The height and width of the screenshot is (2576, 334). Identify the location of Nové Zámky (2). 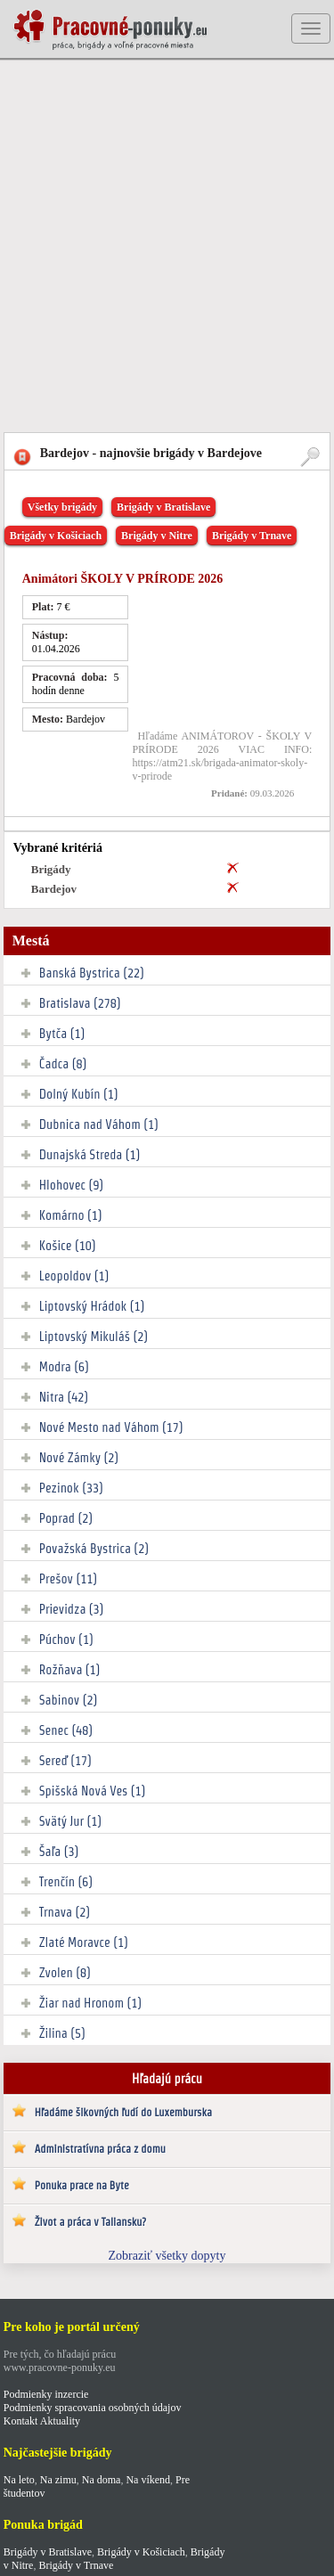
(78, 1458).